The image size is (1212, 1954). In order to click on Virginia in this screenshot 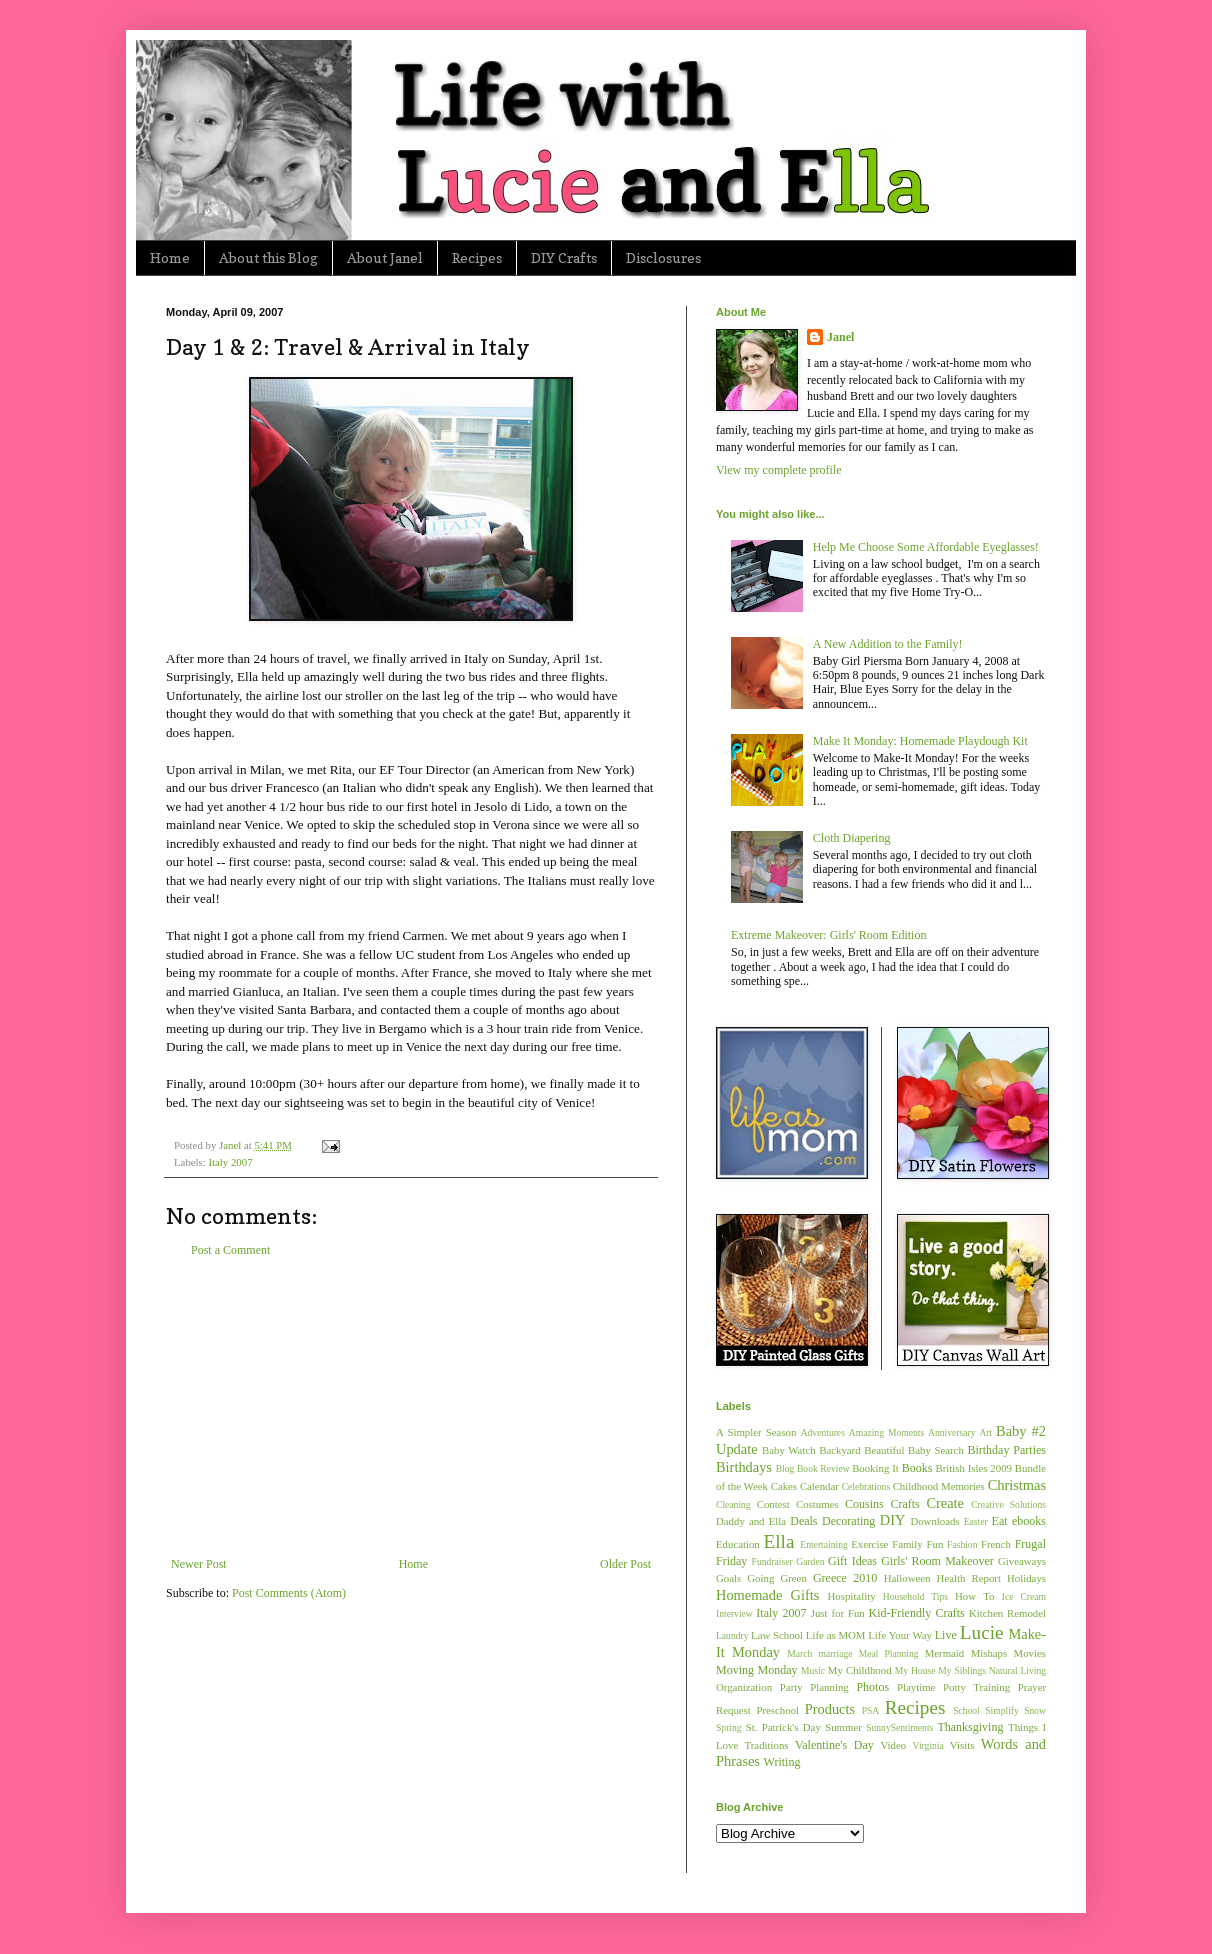, I will do `click(928, 1745)`.